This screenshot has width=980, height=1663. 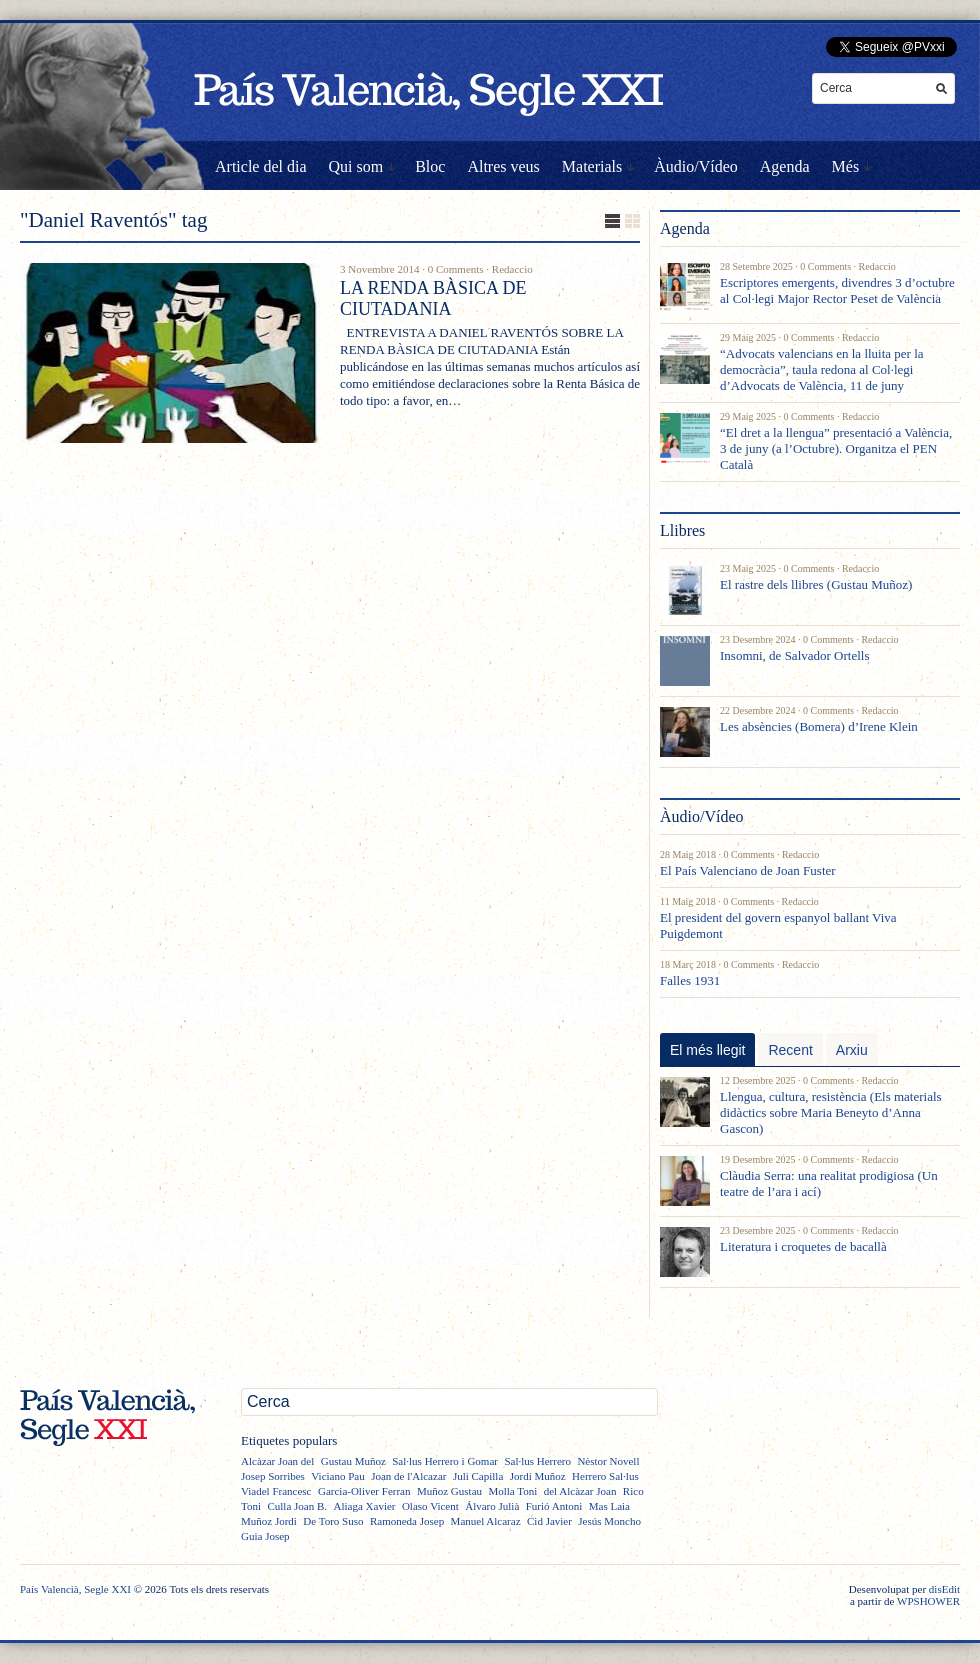 What do you see at coordinates (837, 290) in the screenshot?
I see `Escriptores emergents, divendres 3 d’octubre al Col·legi Major Rector Peset de València` at bounding box center [837, 290].